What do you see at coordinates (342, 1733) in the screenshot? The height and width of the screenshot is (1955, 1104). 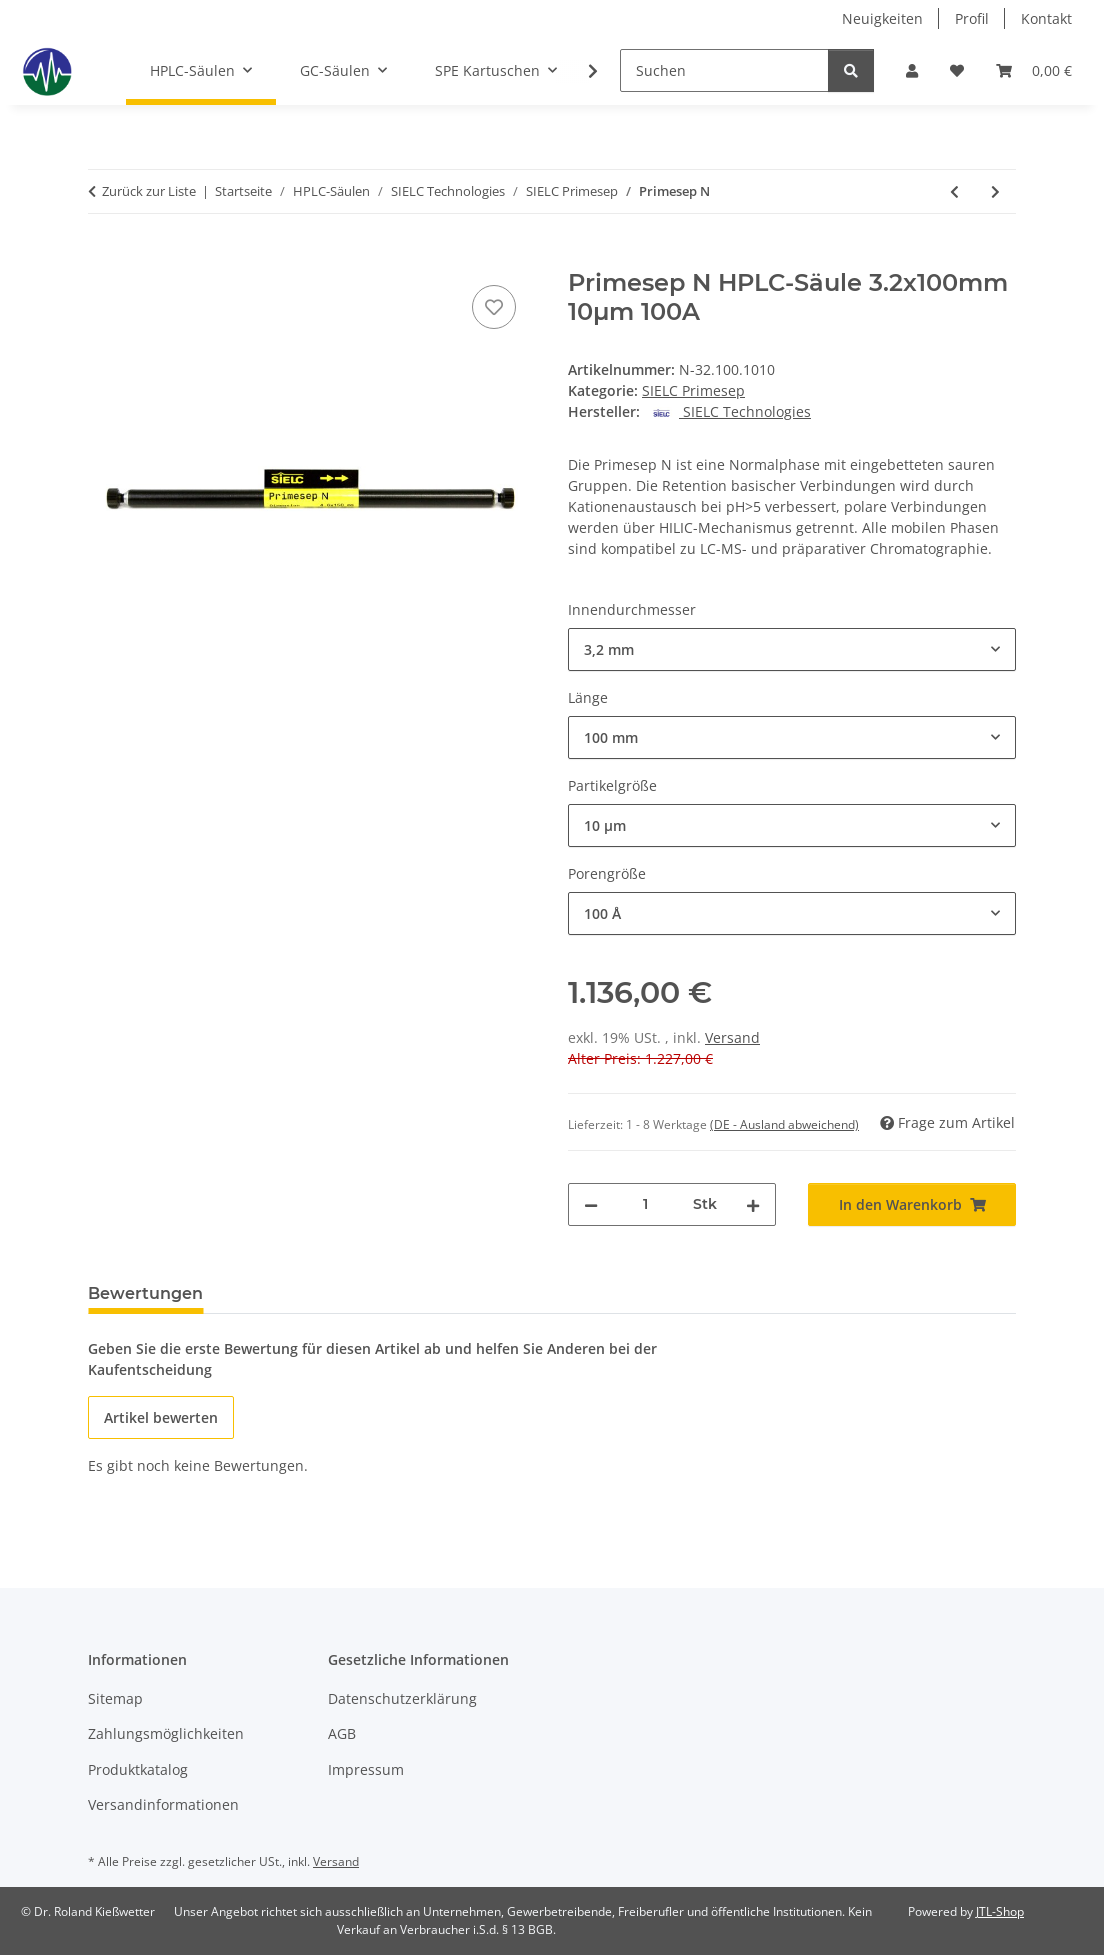 I see `AGB` at bounding box center [342, 1733].